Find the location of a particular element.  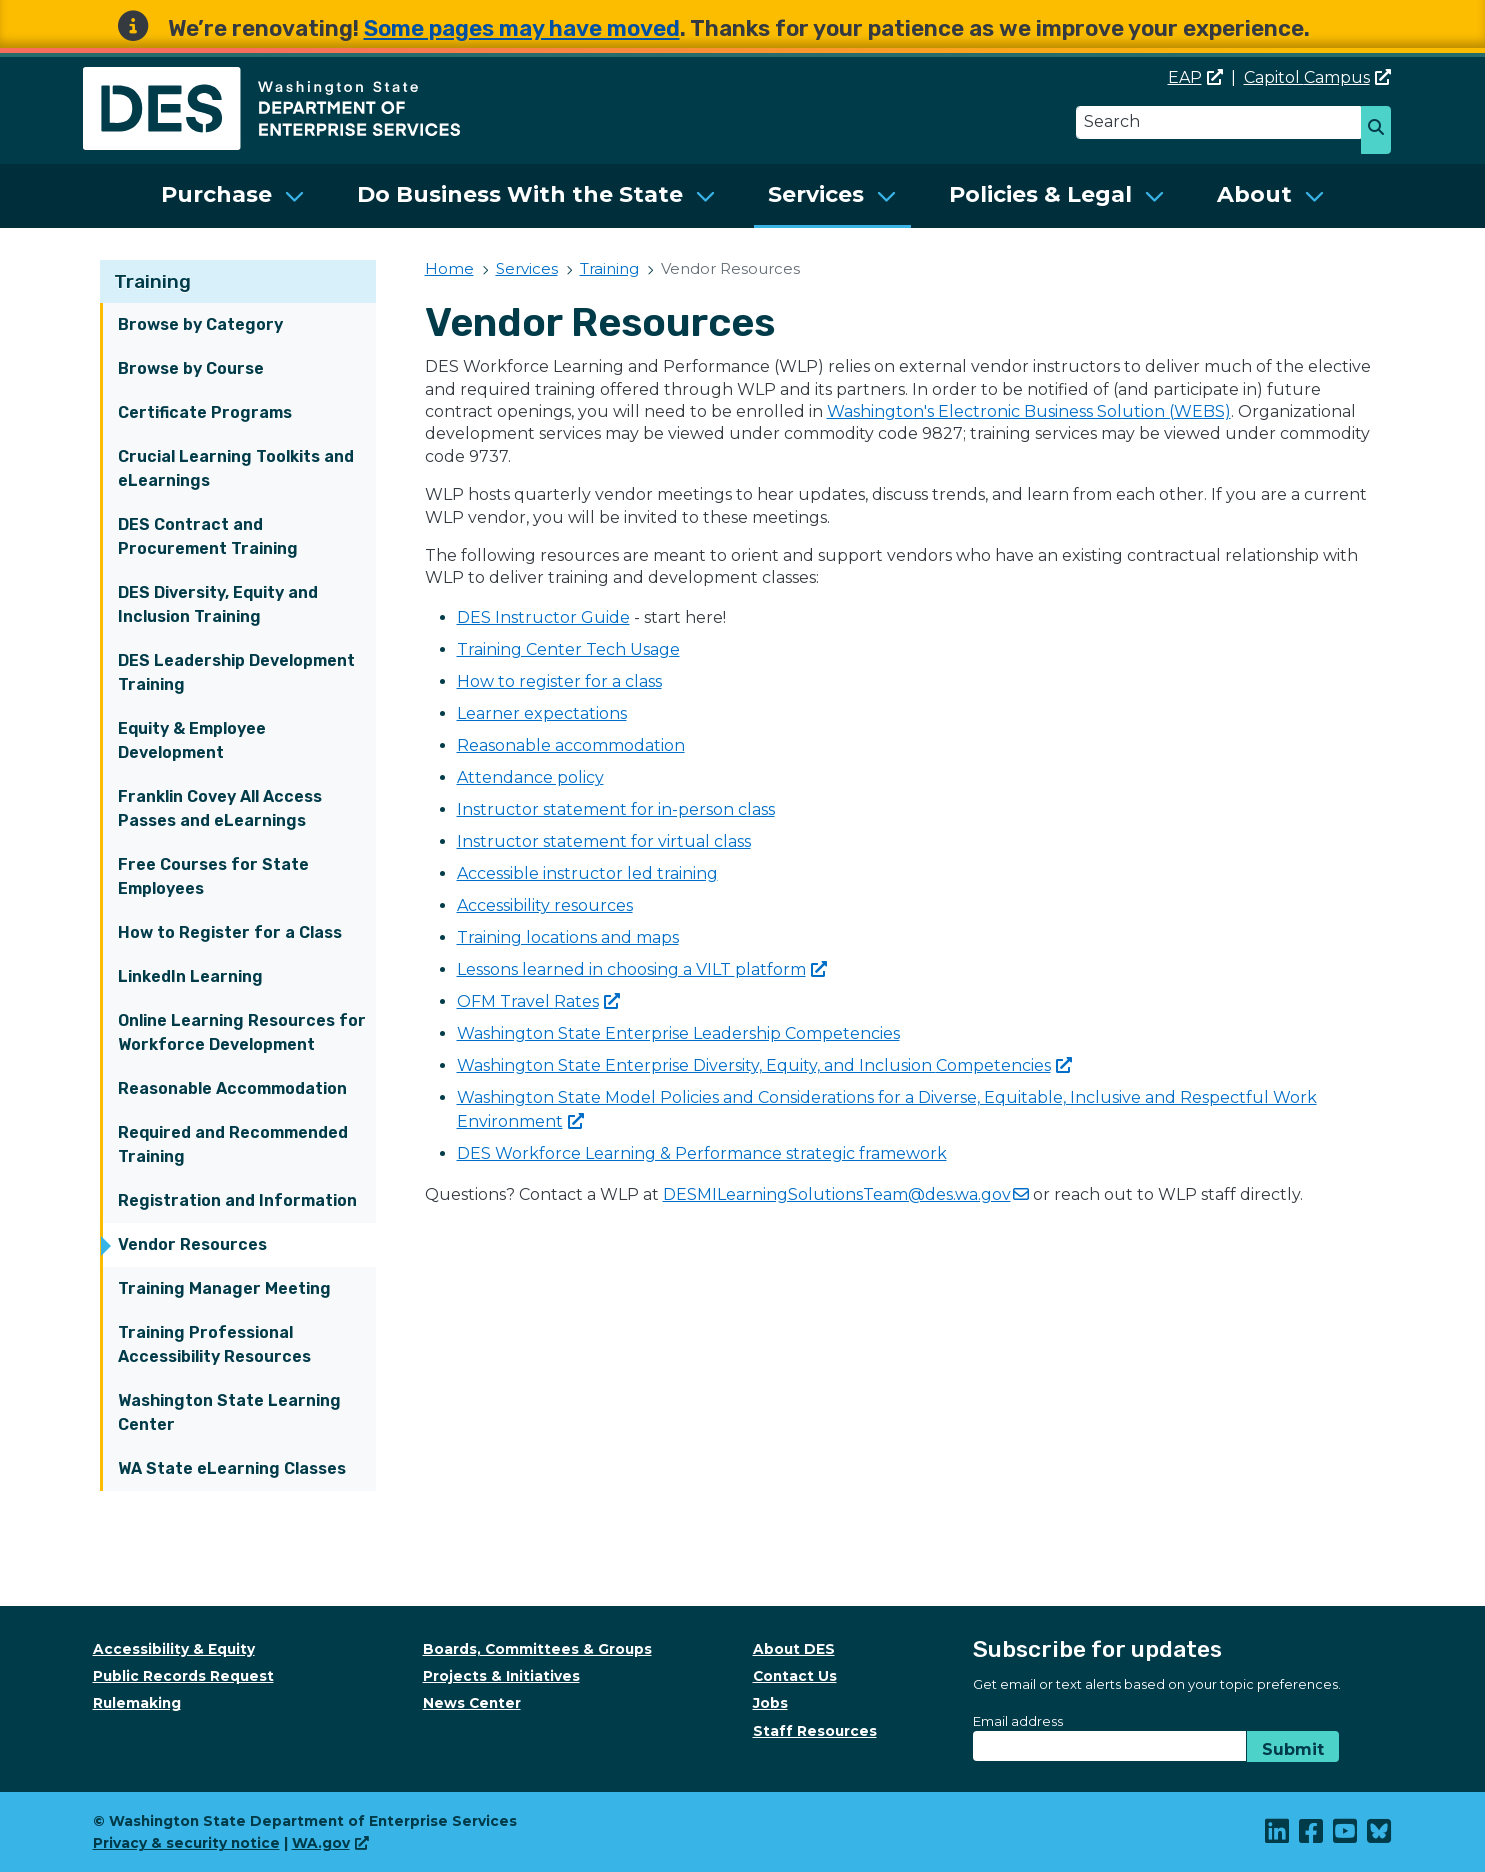

Washington State Enterprise Leadership Competencies is located at coordinates (678, 1033).